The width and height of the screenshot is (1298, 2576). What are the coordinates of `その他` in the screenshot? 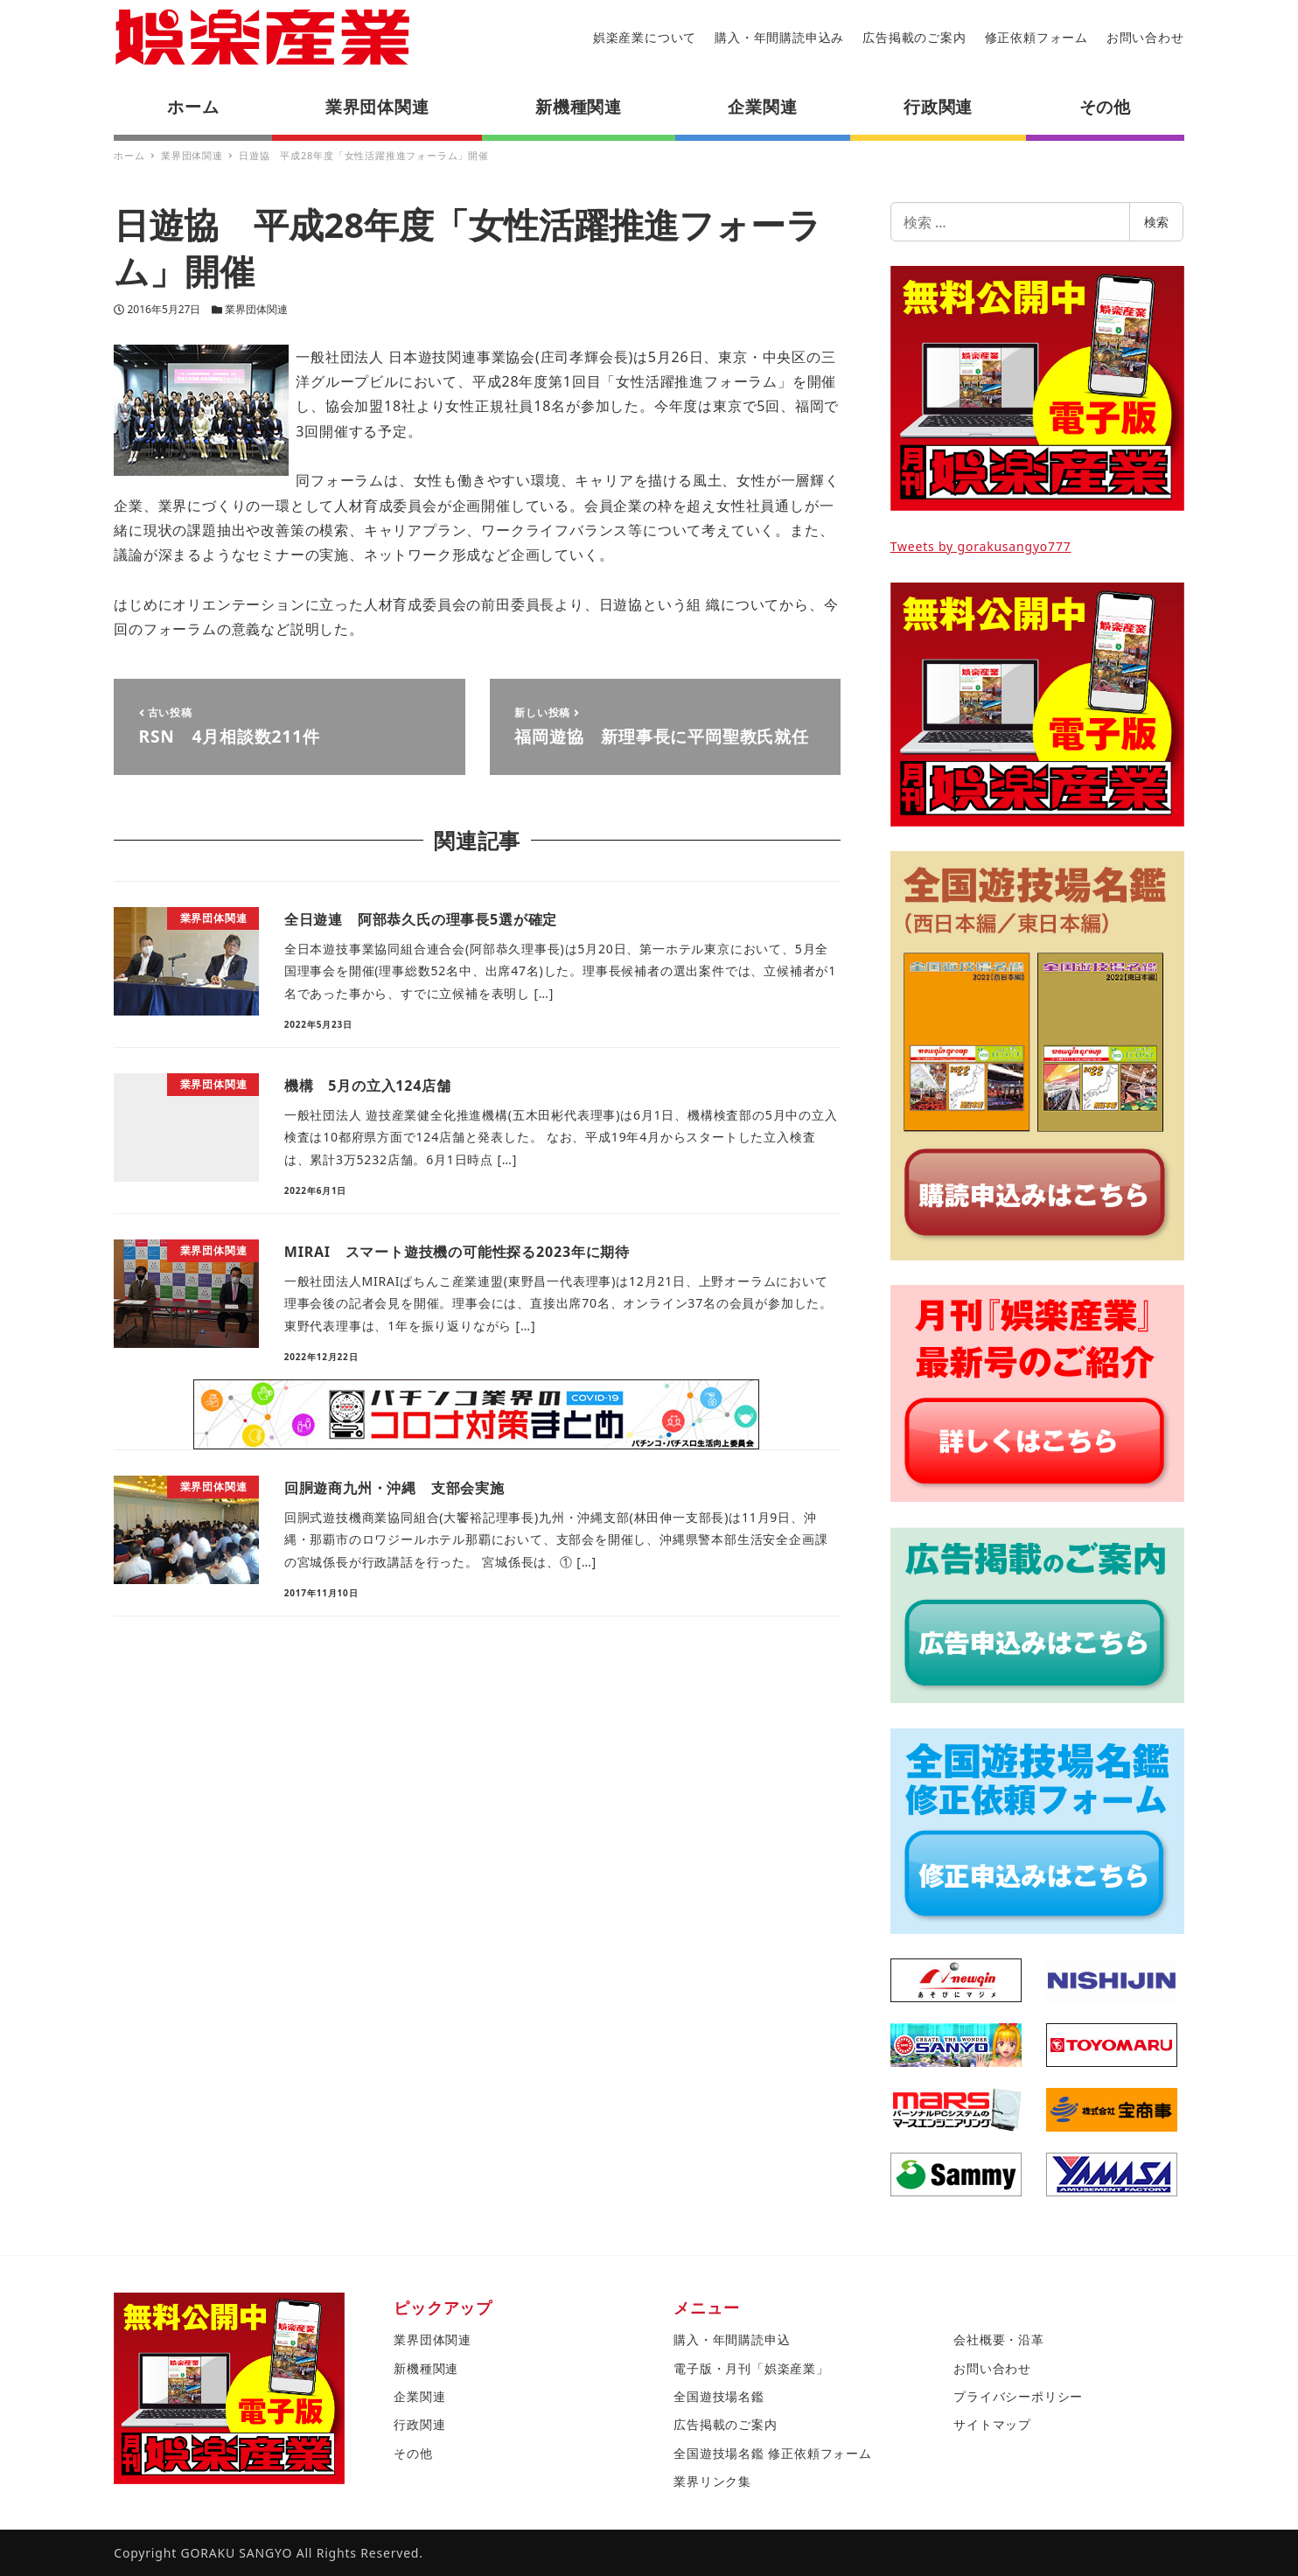 It's located at (413, 2453).